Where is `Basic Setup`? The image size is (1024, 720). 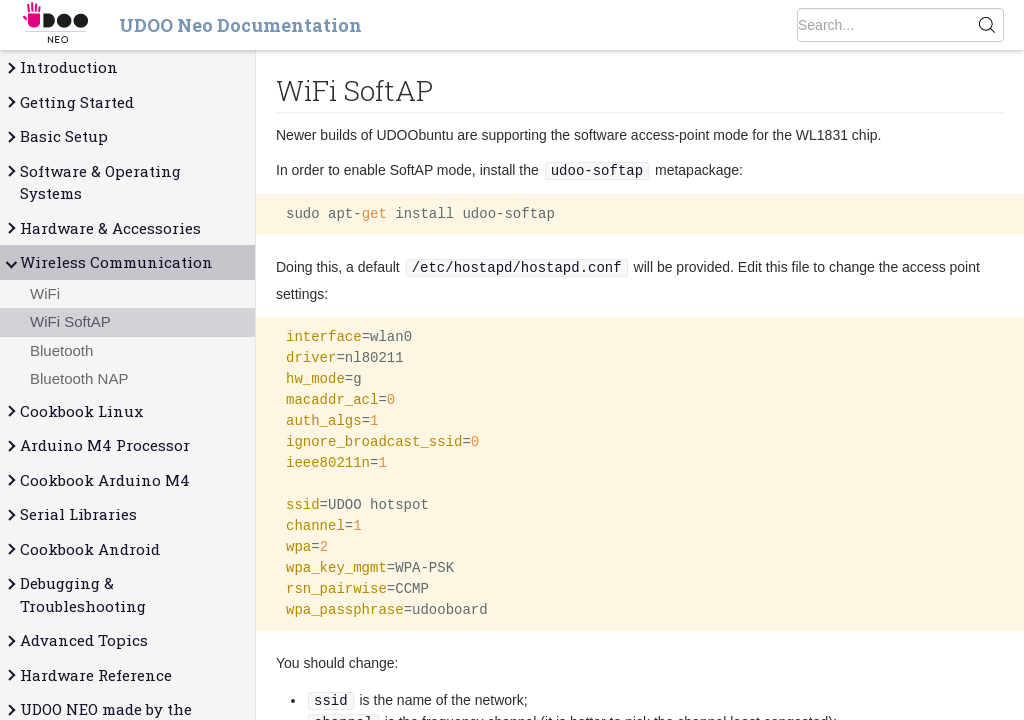
Basic Setup is located at coordinates (56, 136).